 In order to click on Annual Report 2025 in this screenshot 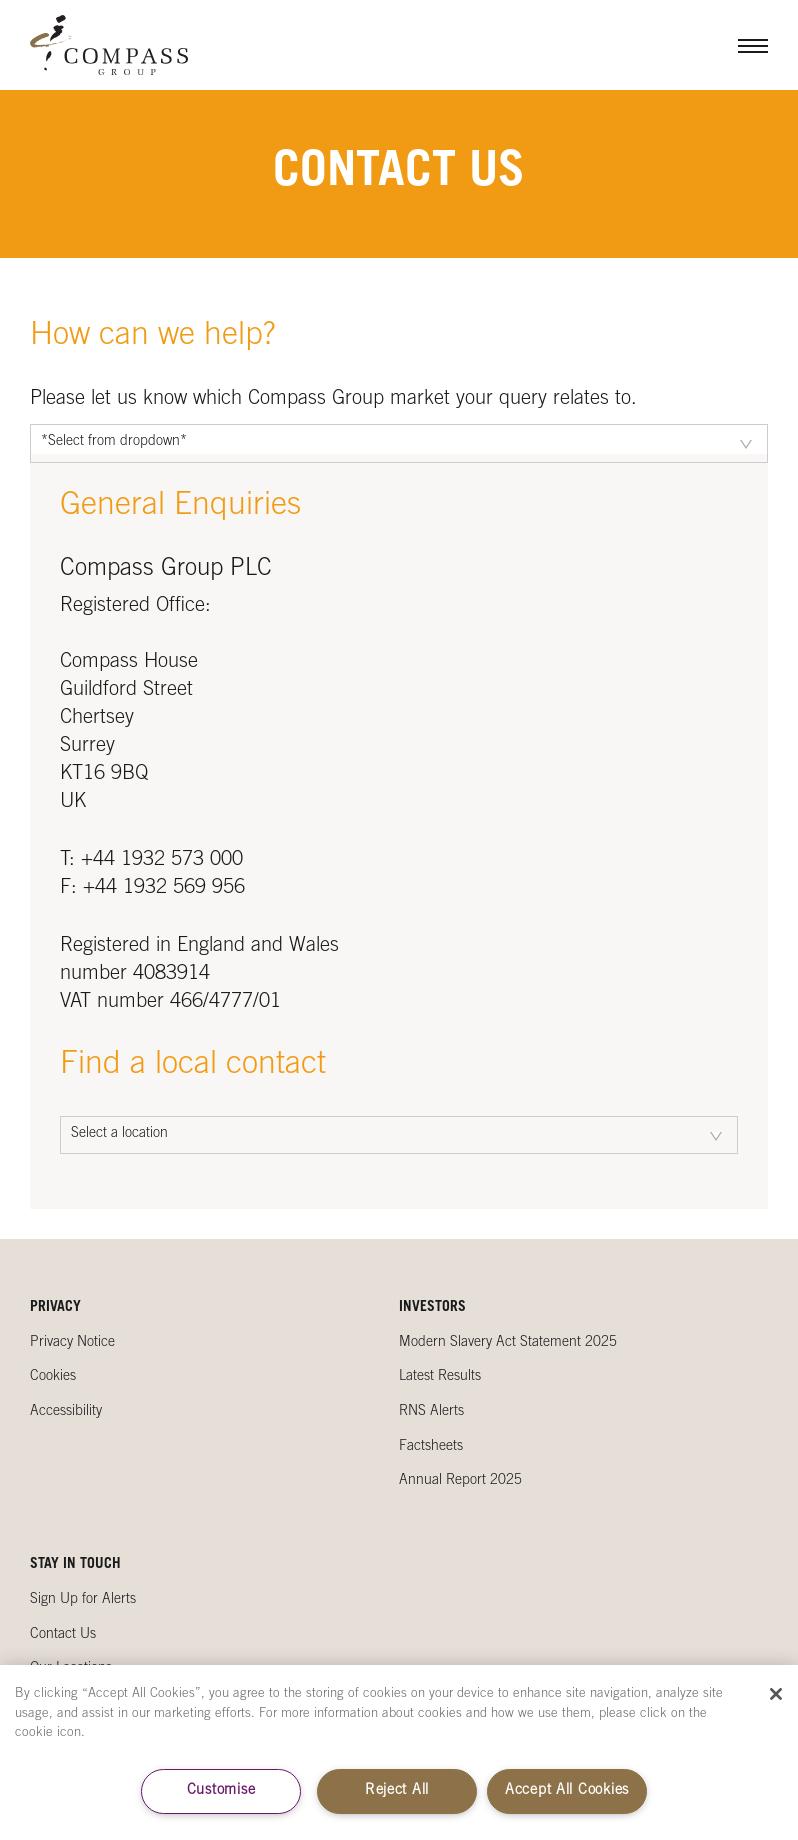, I will do `click(460, 1481)`.